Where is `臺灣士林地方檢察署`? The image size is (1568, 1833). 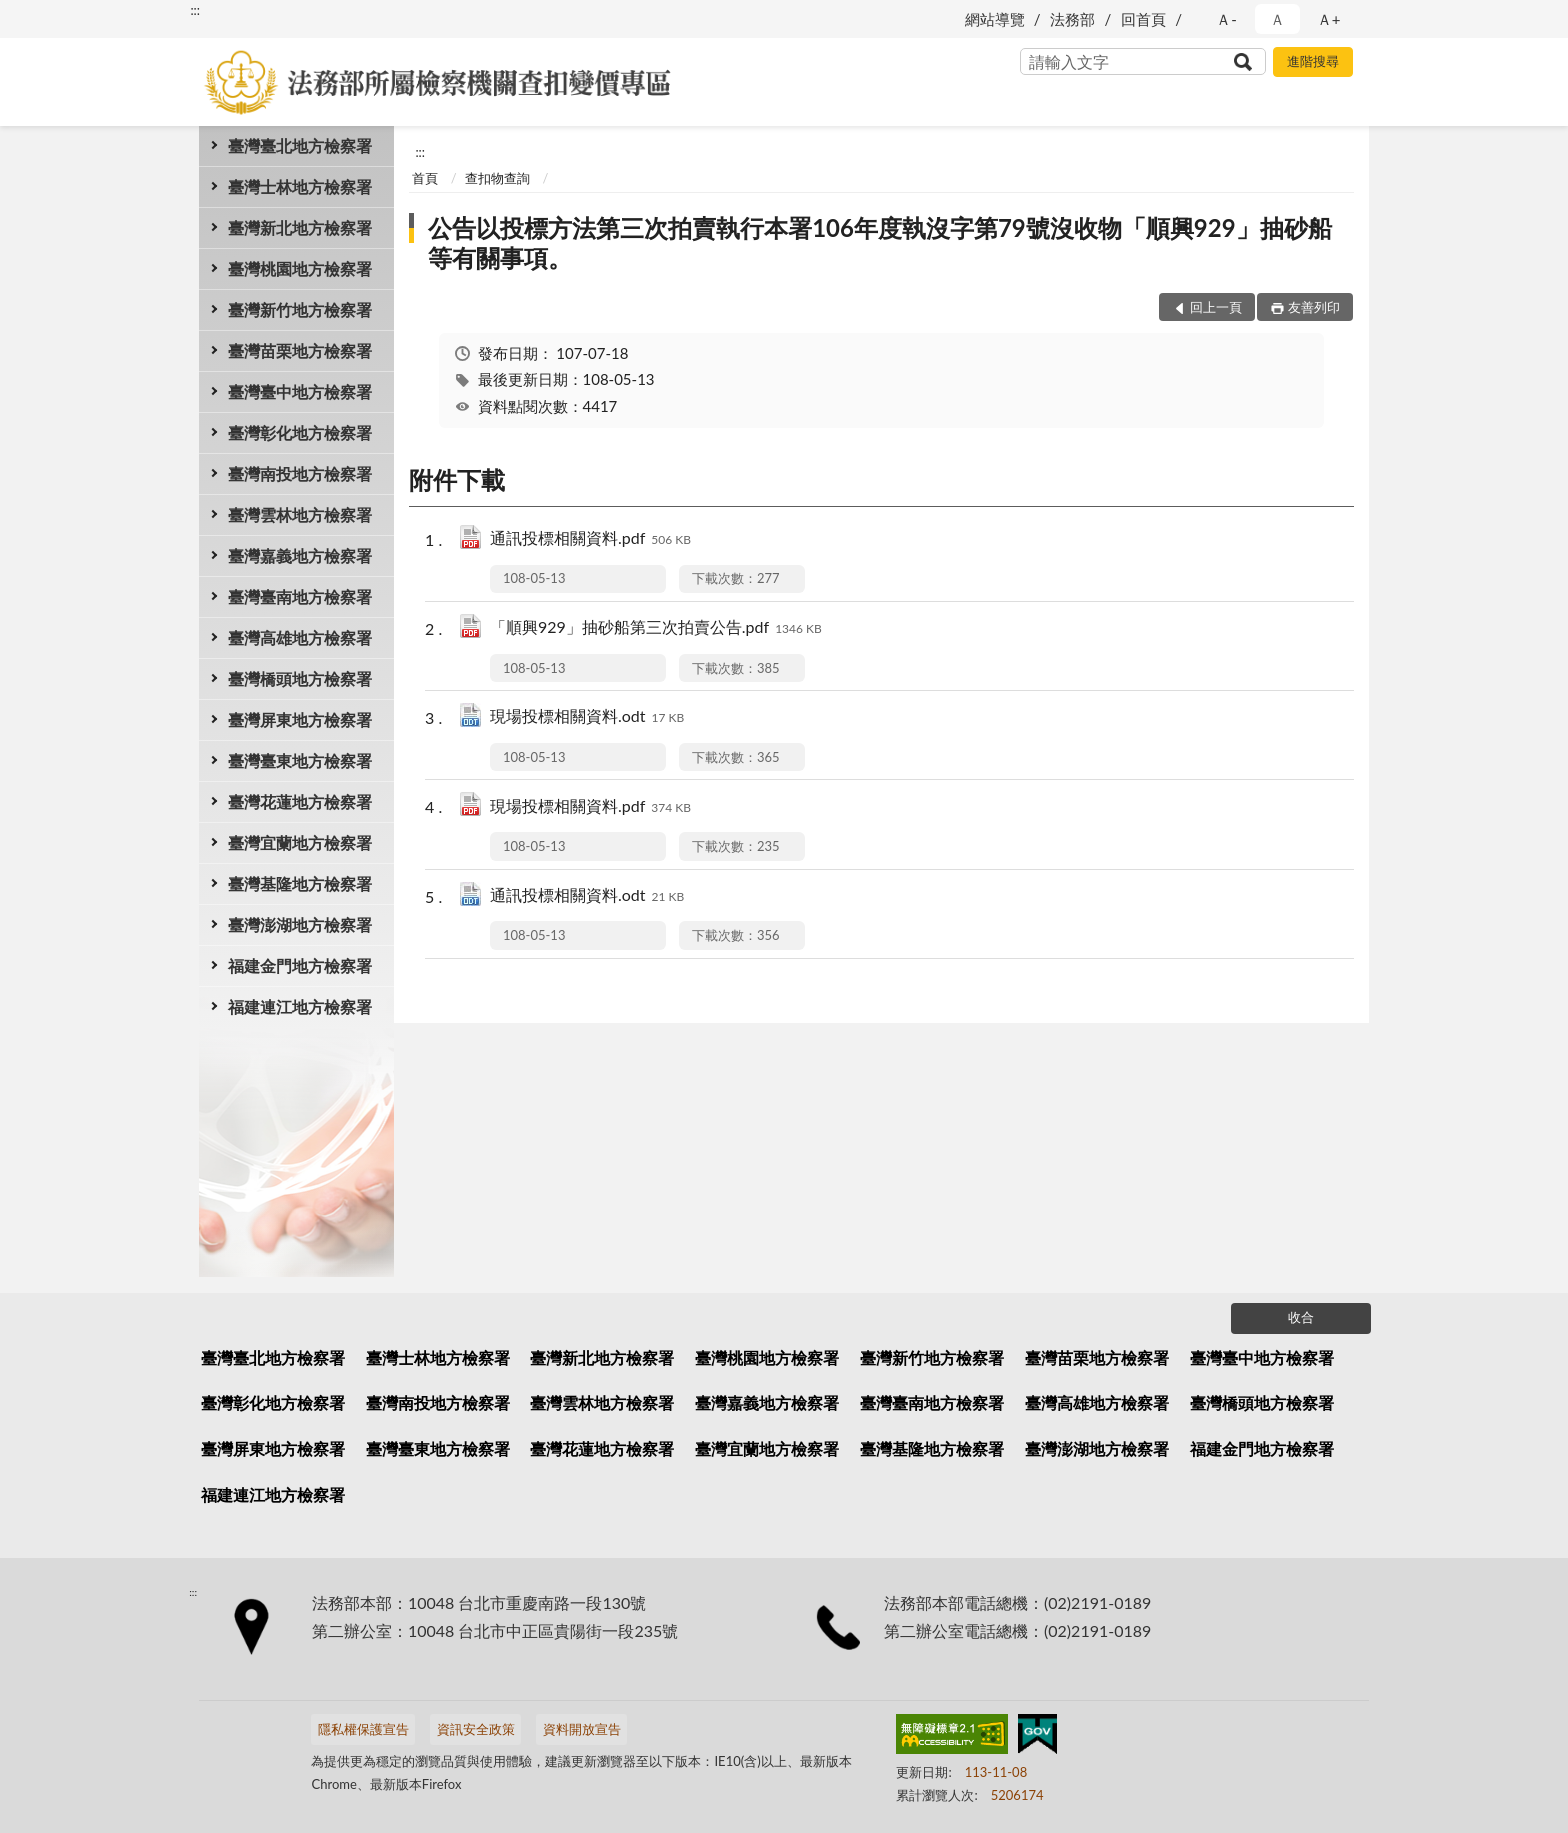
臺灣士林地方檢察署 is located at coordinates (300, 186).